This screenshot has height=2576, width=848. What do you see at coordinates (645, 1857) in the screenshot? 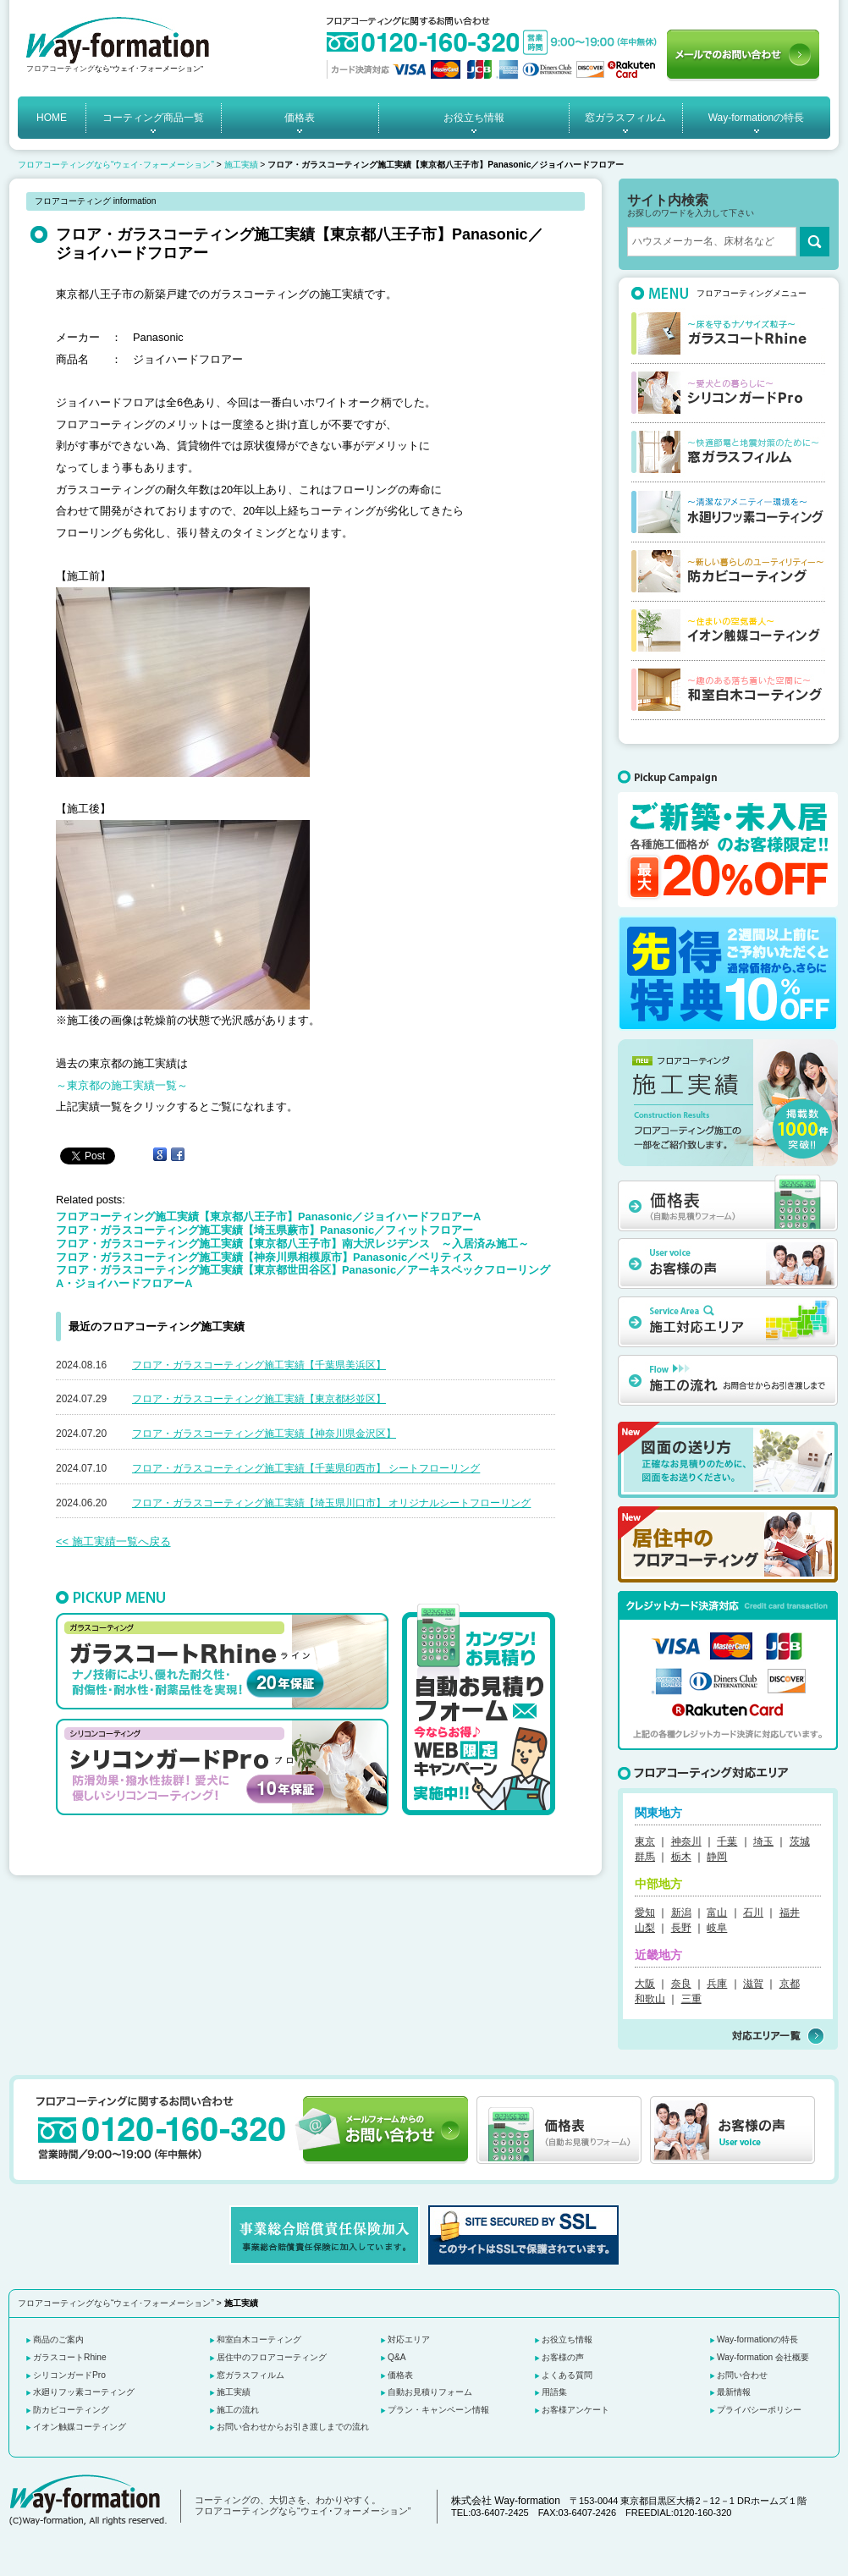
I see `群馬` at bounding box center [645, 1857].